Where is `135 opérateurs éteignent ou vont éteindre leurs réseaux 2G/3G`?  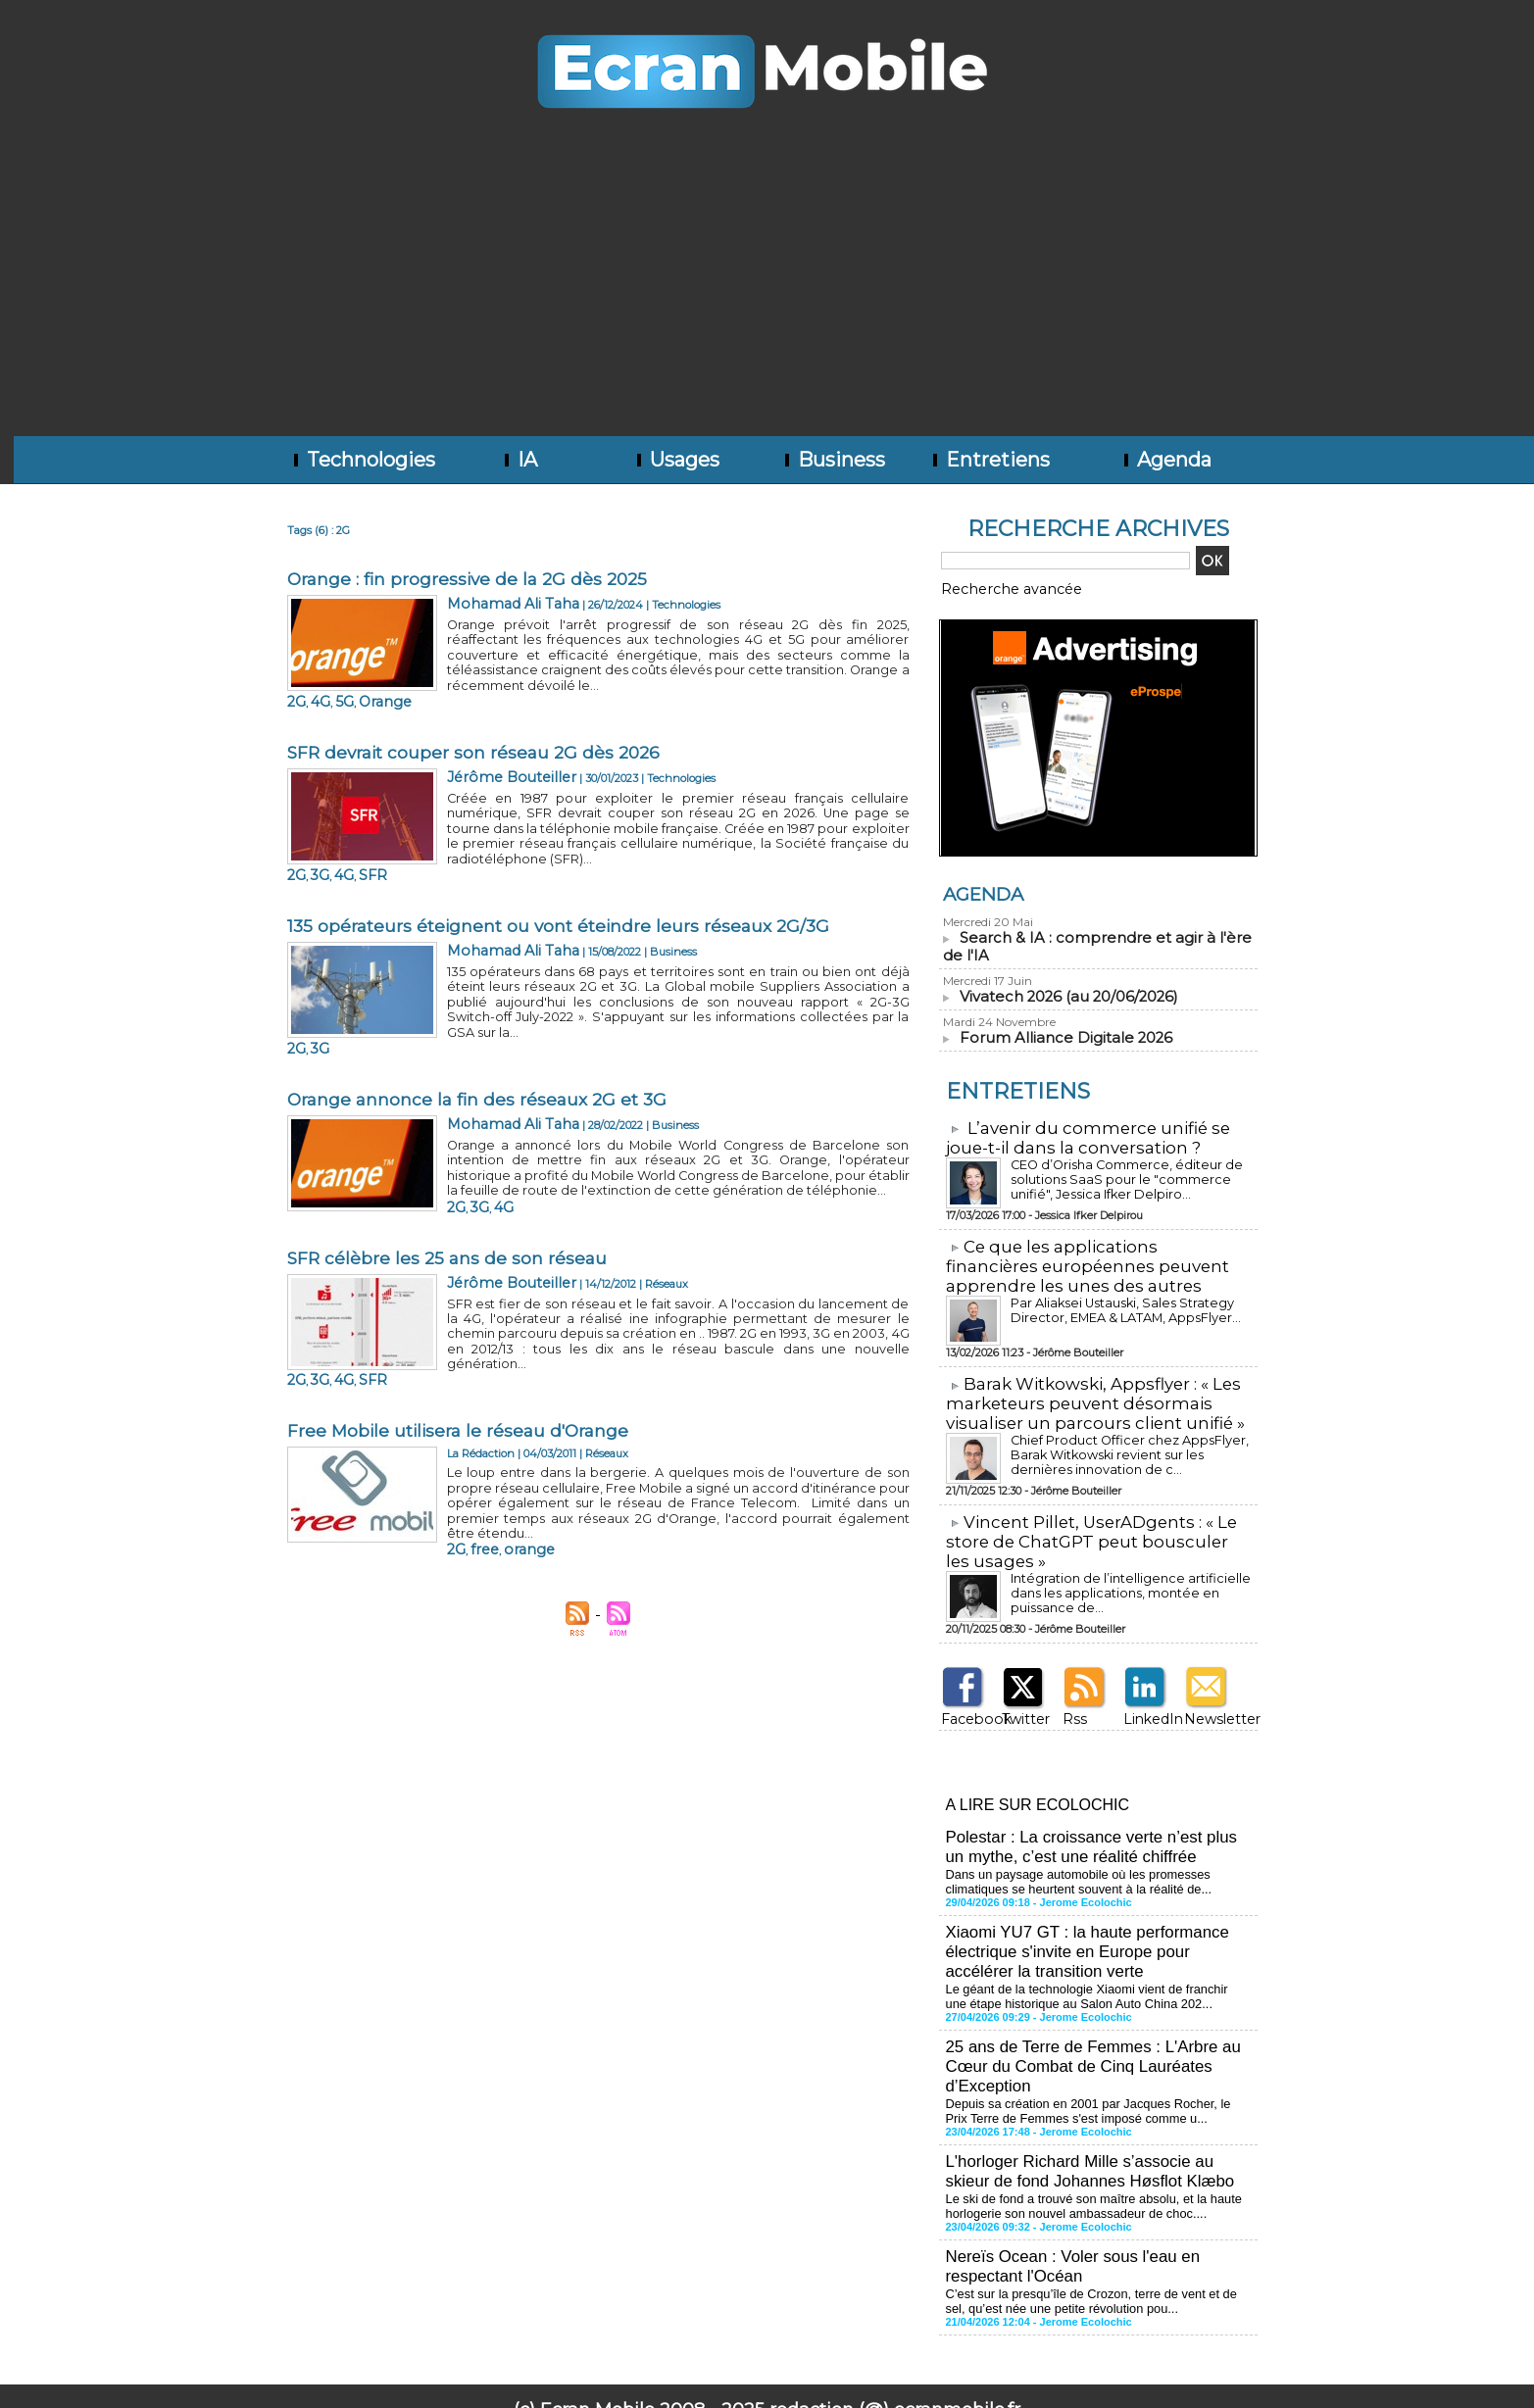 135 opérateurs éteignent ou vont éteindre leurs réseaux 2G/3G is located at coordinates (562, 887).